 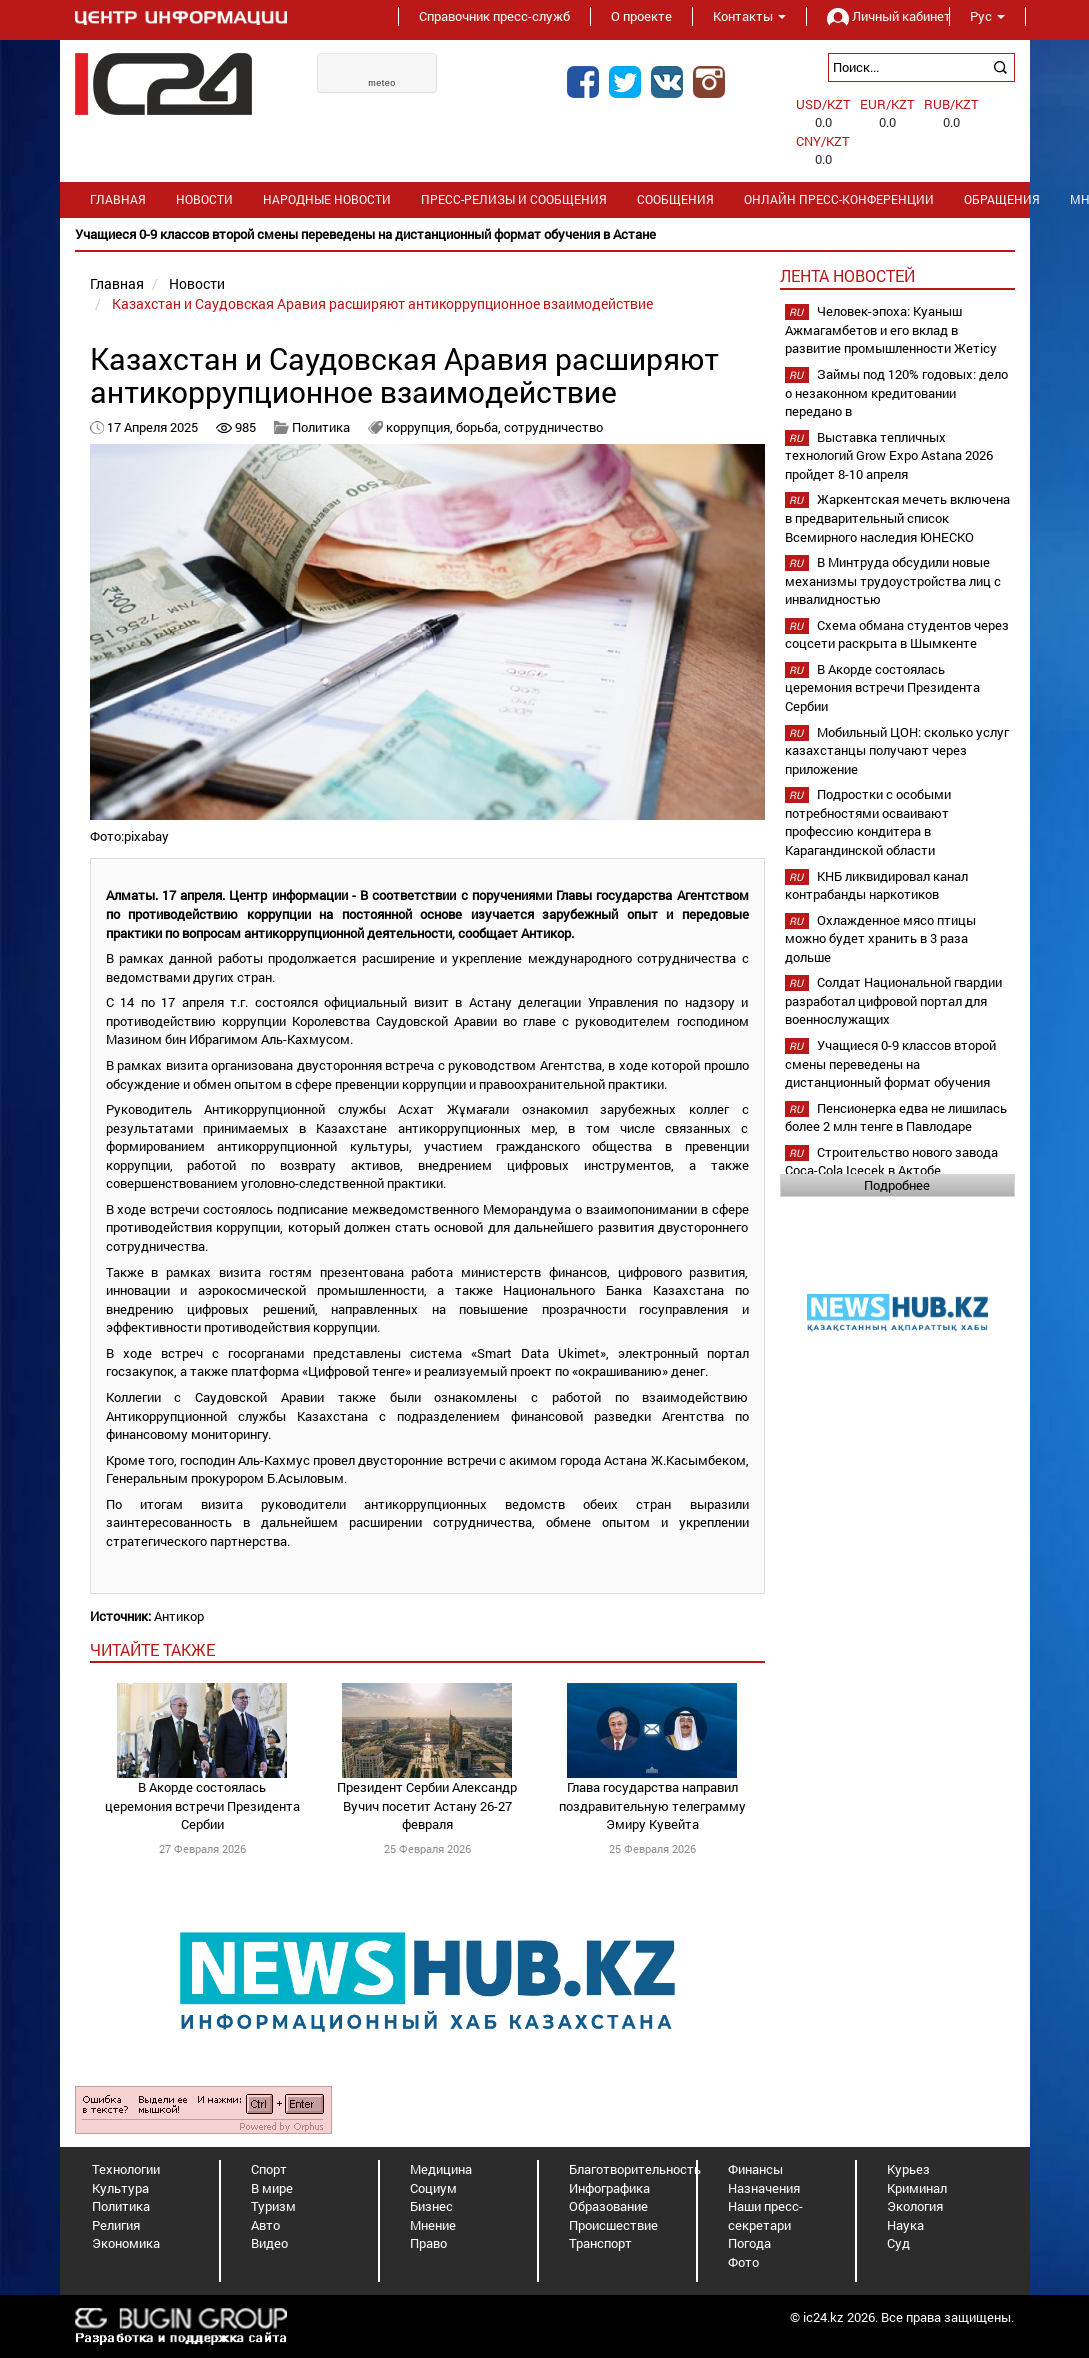 What do you see at coordinates (896, 392) in the screenshot?
I see `Займы под 120% годовых: дело о незаконном кредитовании передано в` at bounding box center [896, 392].